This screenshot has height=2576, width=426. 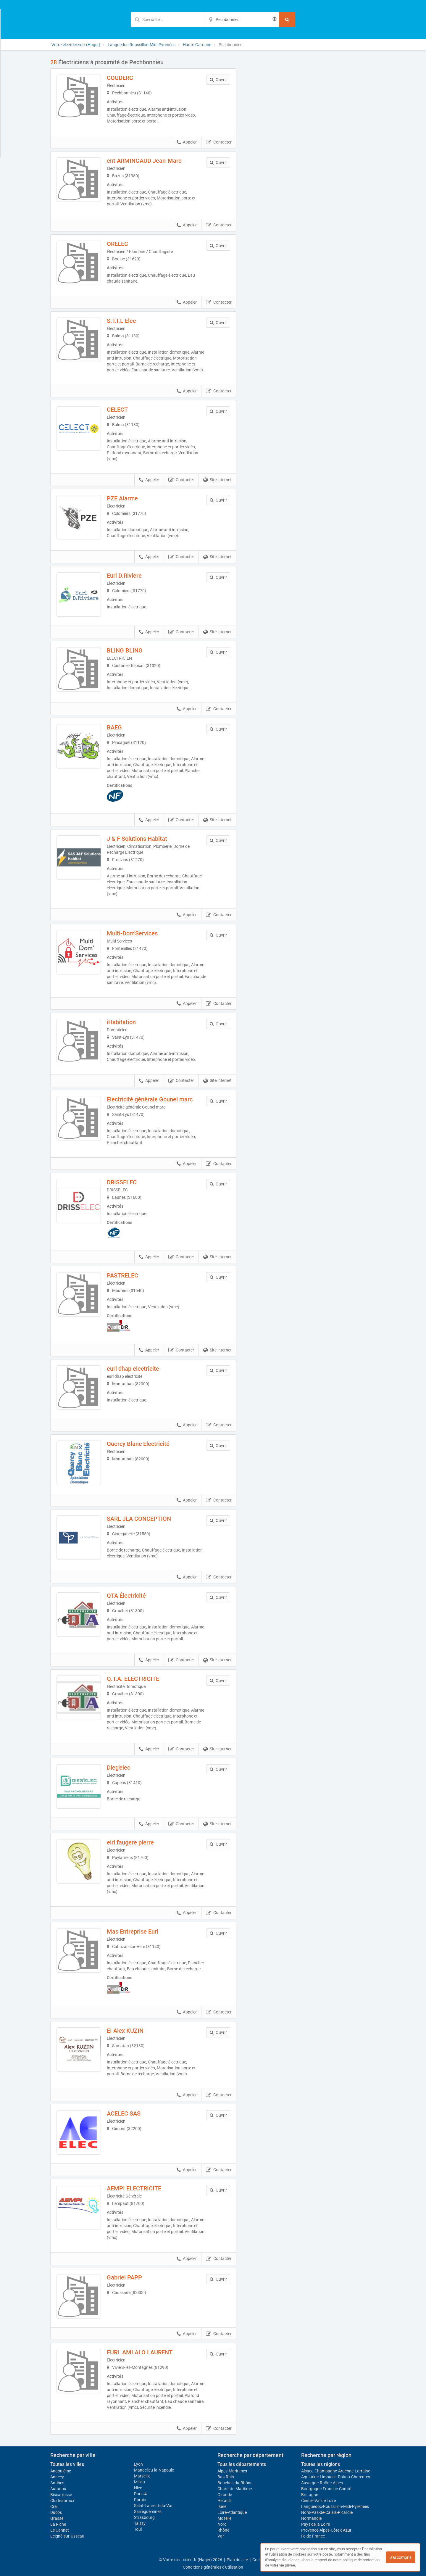 What do you see at coordinates (234, 2488) in the screenshot?
I see `Charente-Maritime` at bounding box center [234, 2488].